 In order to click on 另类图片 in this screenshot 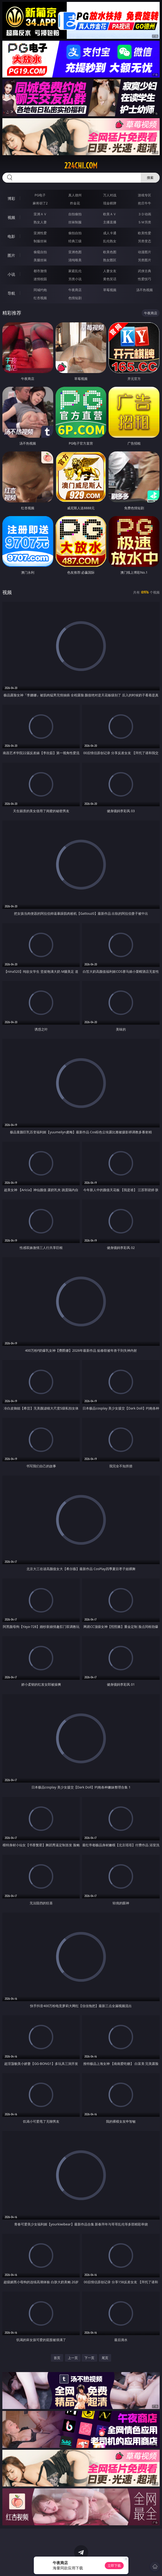, I will do `click(144, 260)`.